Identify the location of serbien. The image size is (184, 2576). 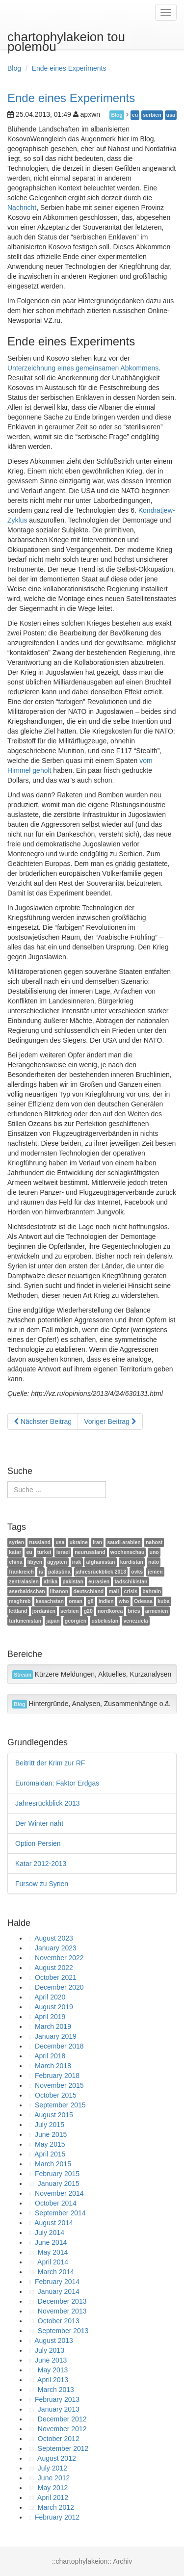
(152, 115).